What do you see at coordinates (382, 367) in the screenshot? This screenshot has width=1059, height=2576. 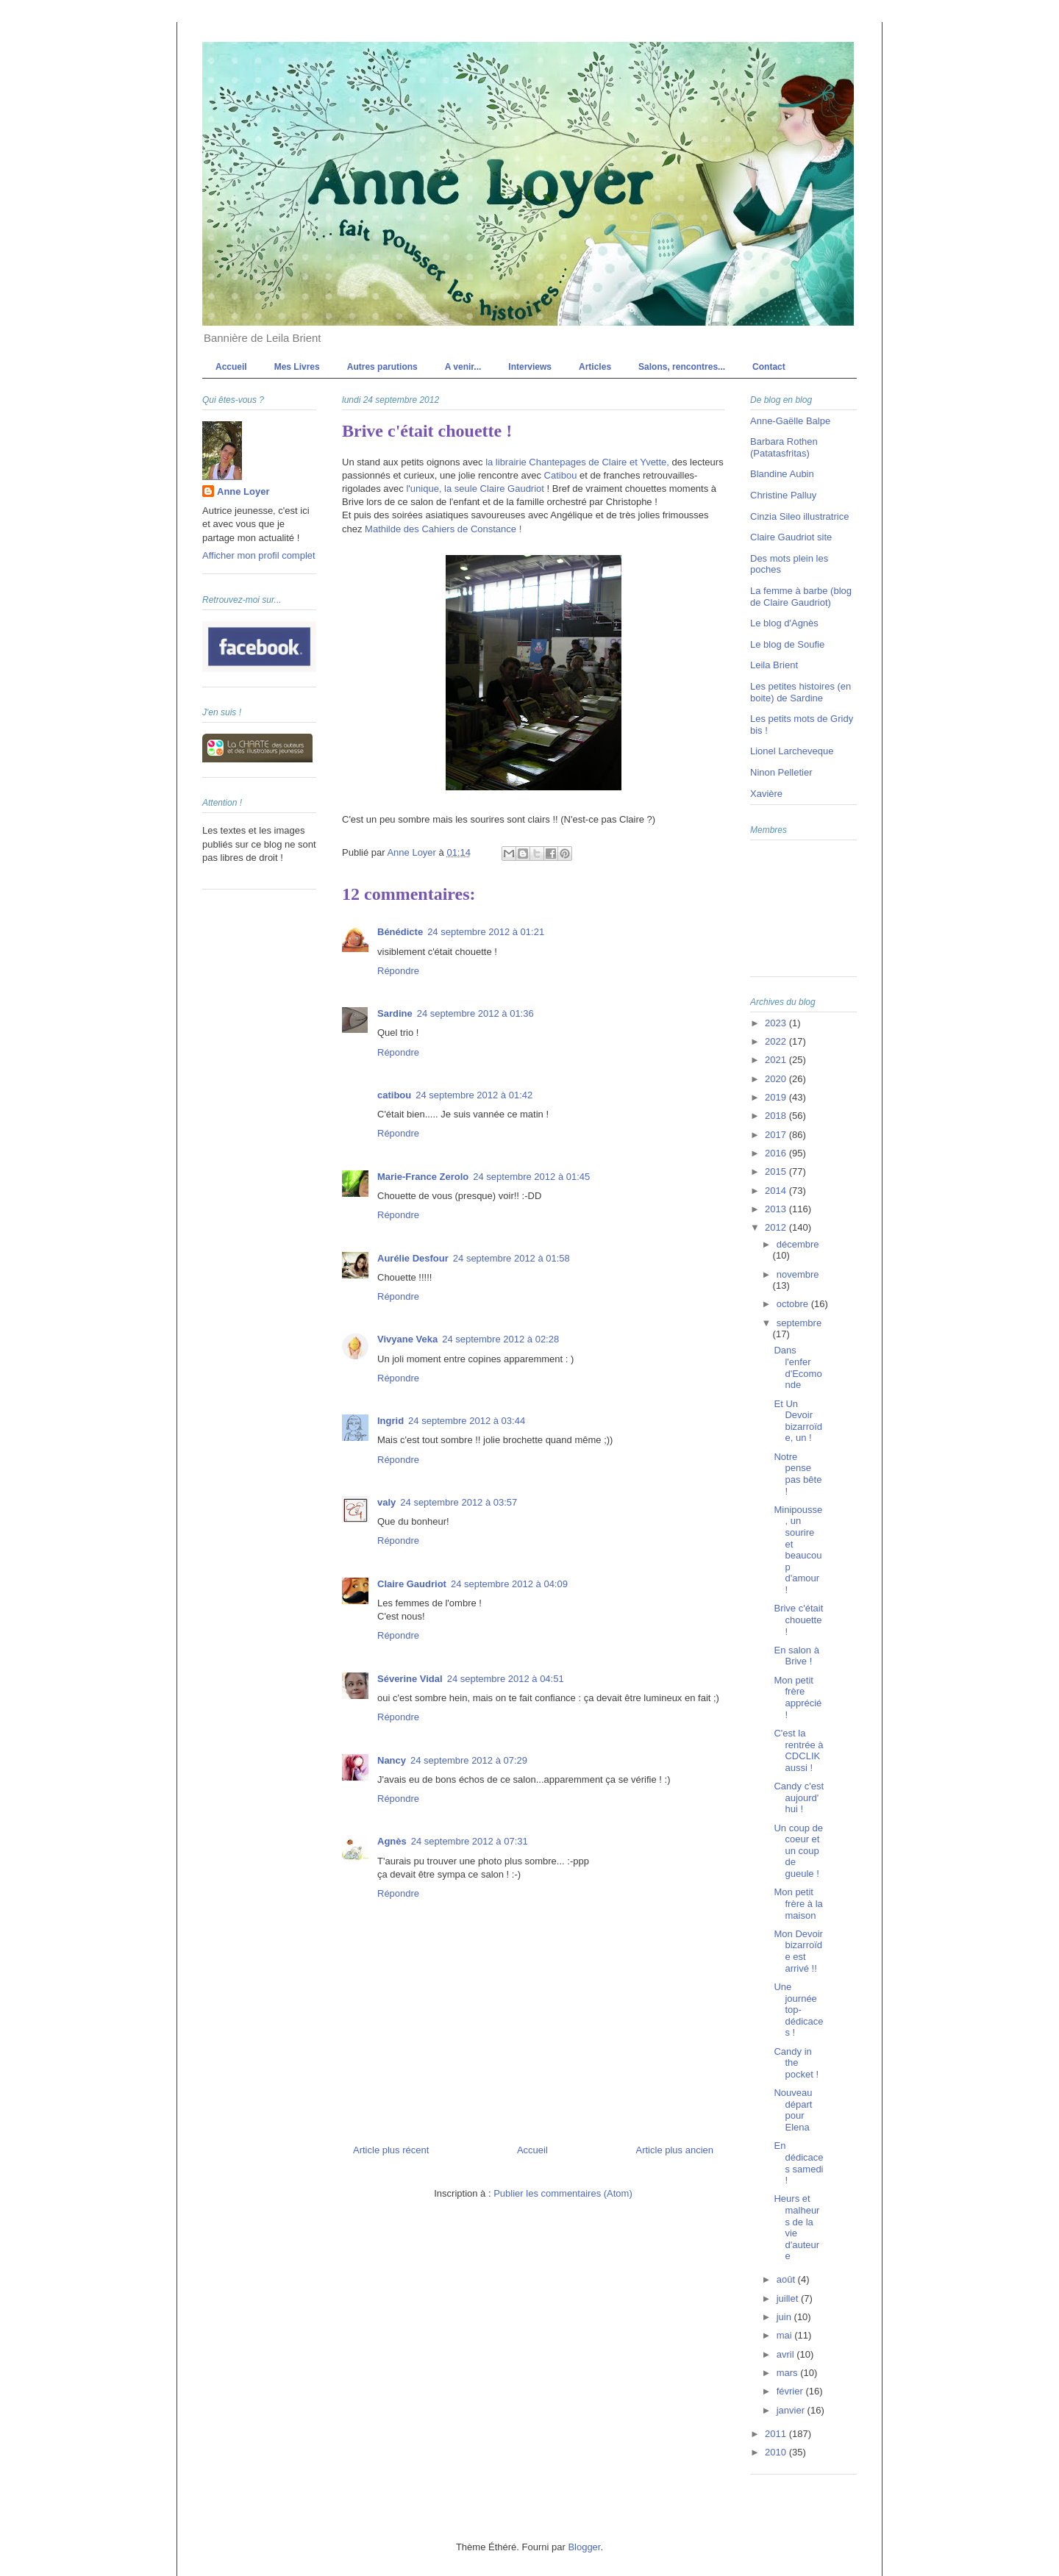 I see `Autres parutions` at bounding box center [382, 367].